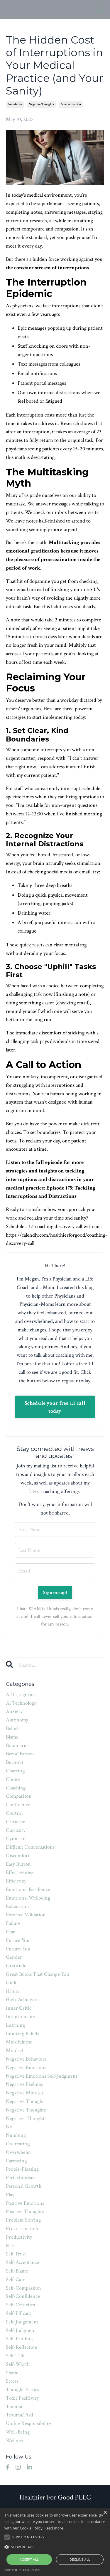  I want to click on exhaustion, so click(17, 1906).